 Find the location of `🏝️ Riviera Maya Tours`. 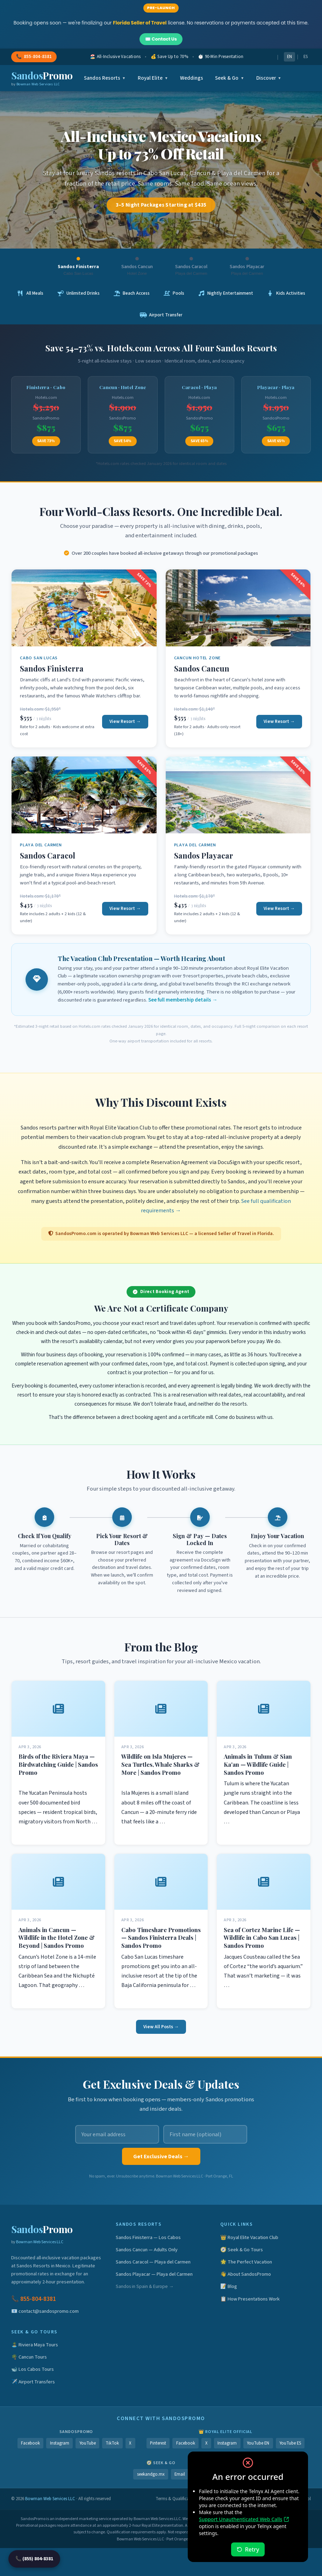

🏝️ Riviera Maya Tours is located at coordinates (34, 2344).